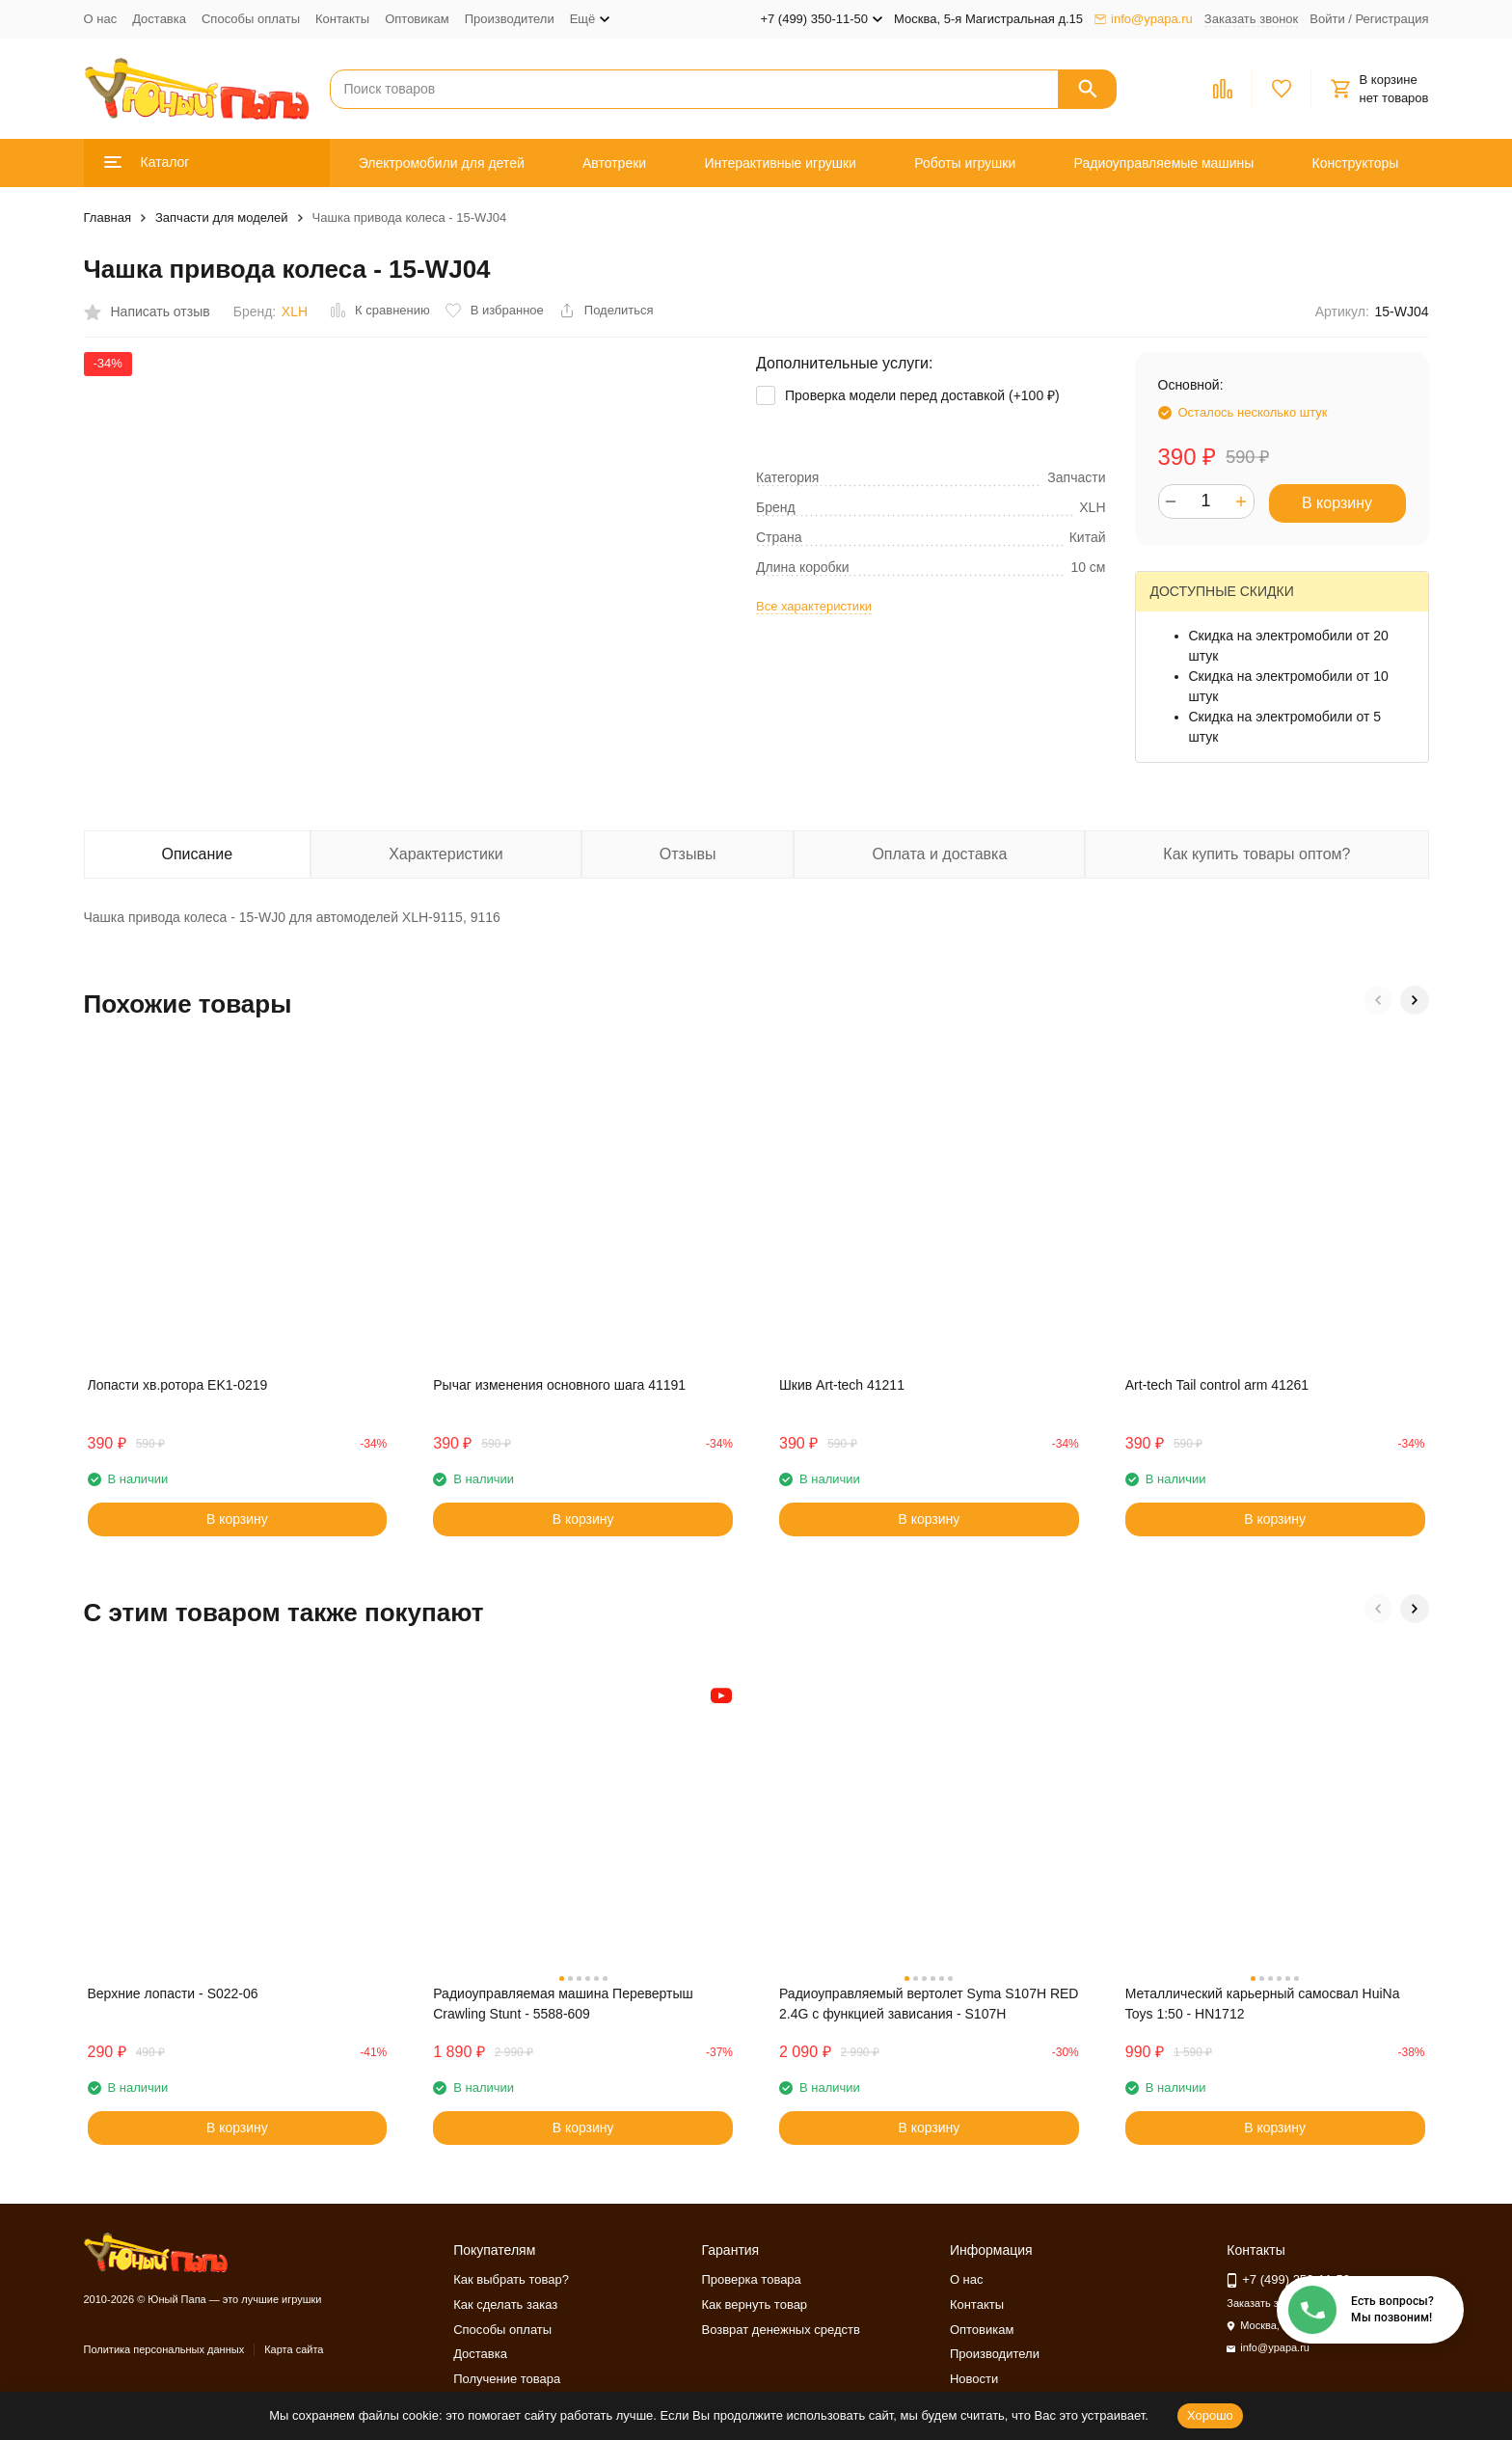 This screenshot has width=1512, height=2440. What do you see at coordinates (505, 2304) in the screenshot?
I see `Как сделать заказ` at bounding box center [505, 2304].